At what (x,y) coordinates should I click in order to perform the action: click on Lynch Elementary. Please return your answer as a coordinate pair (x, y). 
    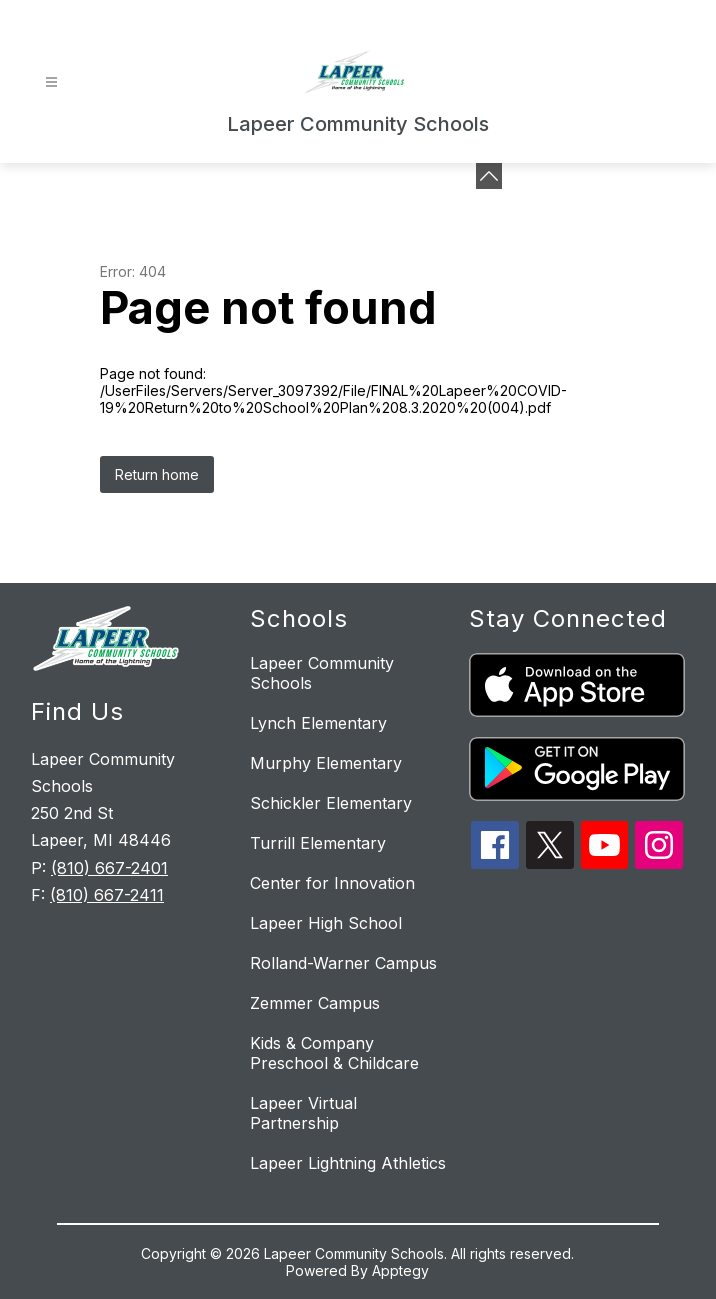
    Looking at the image, I should click on (318, 723).